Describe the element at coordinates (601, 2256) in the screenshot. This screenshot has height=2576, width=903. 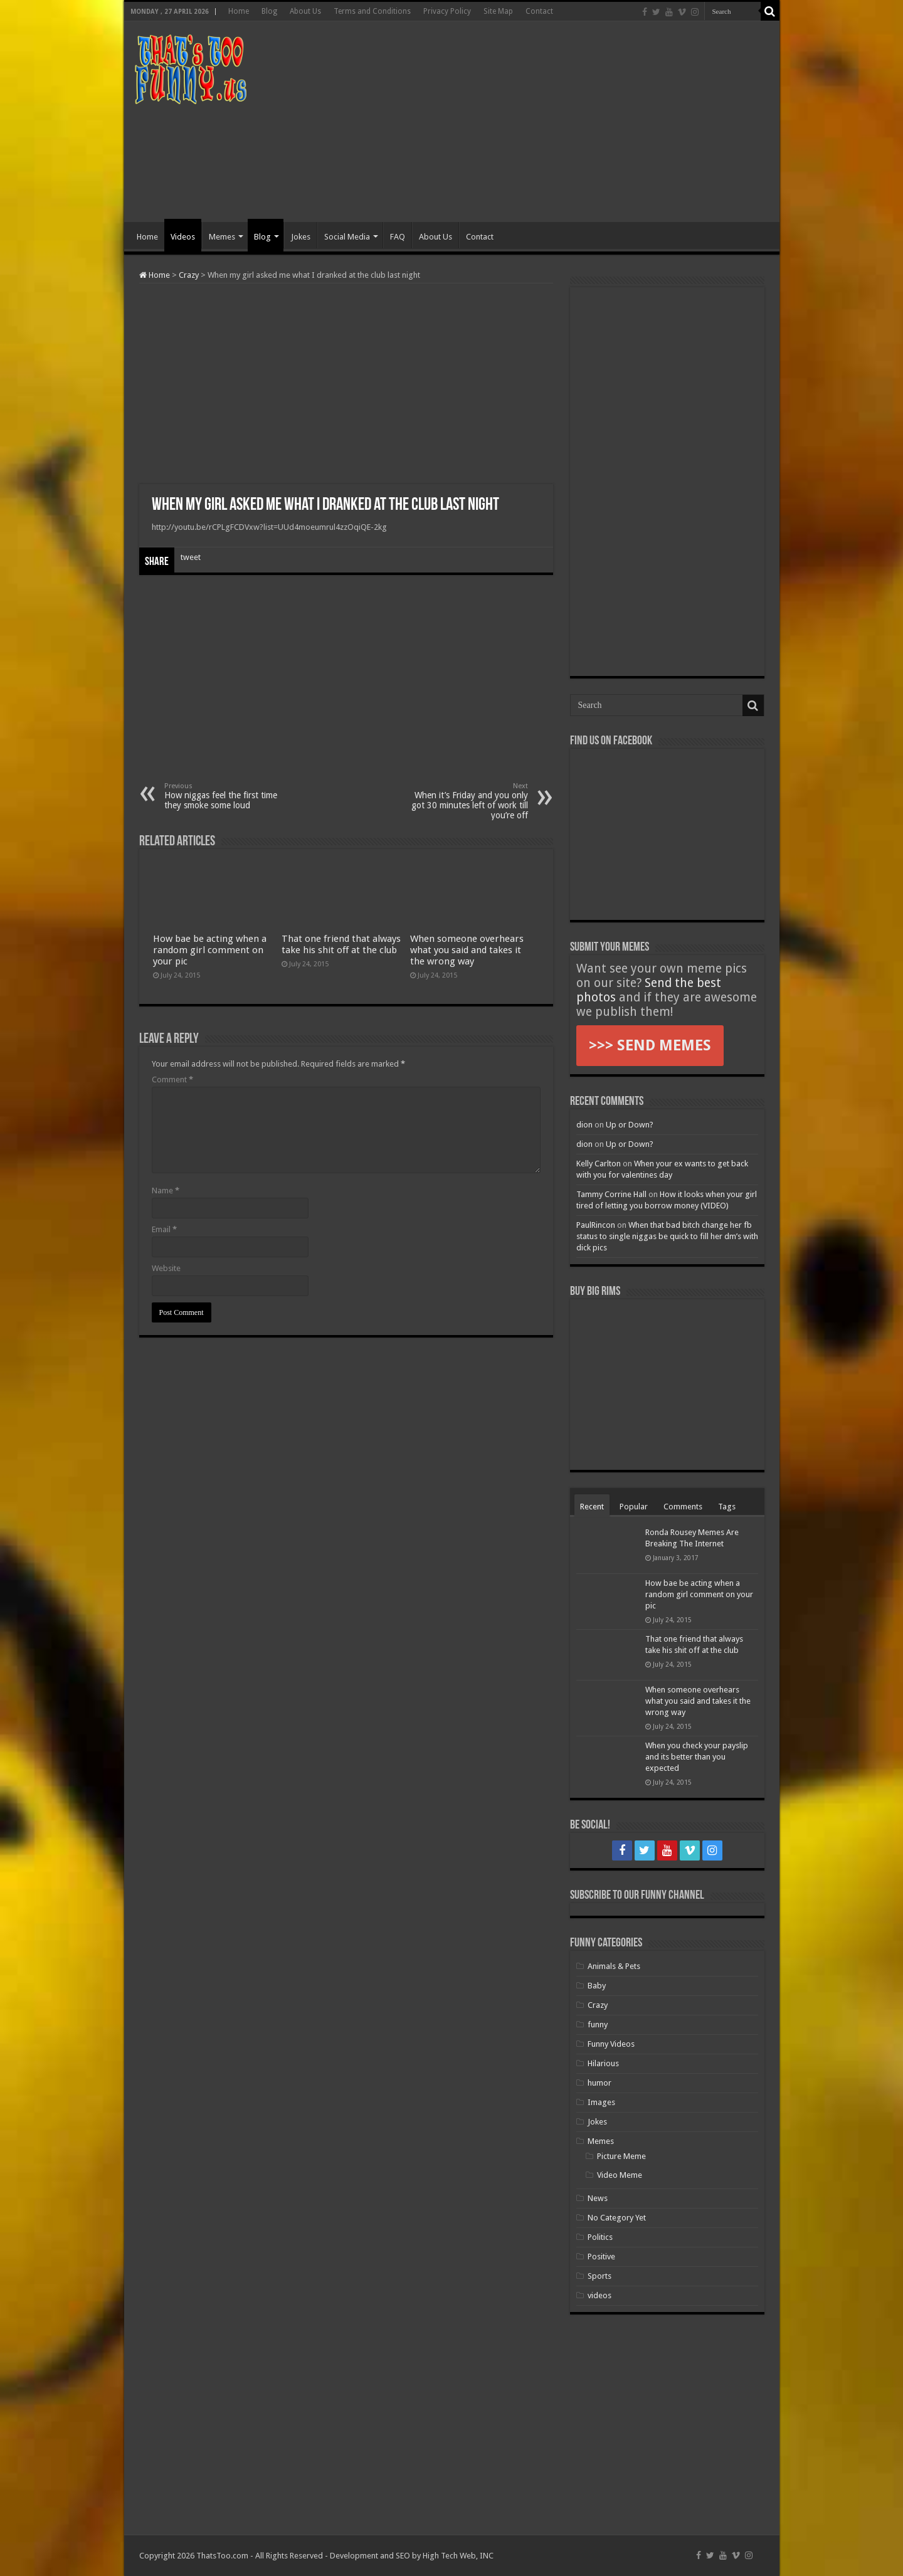
I see `Positive` at that location.